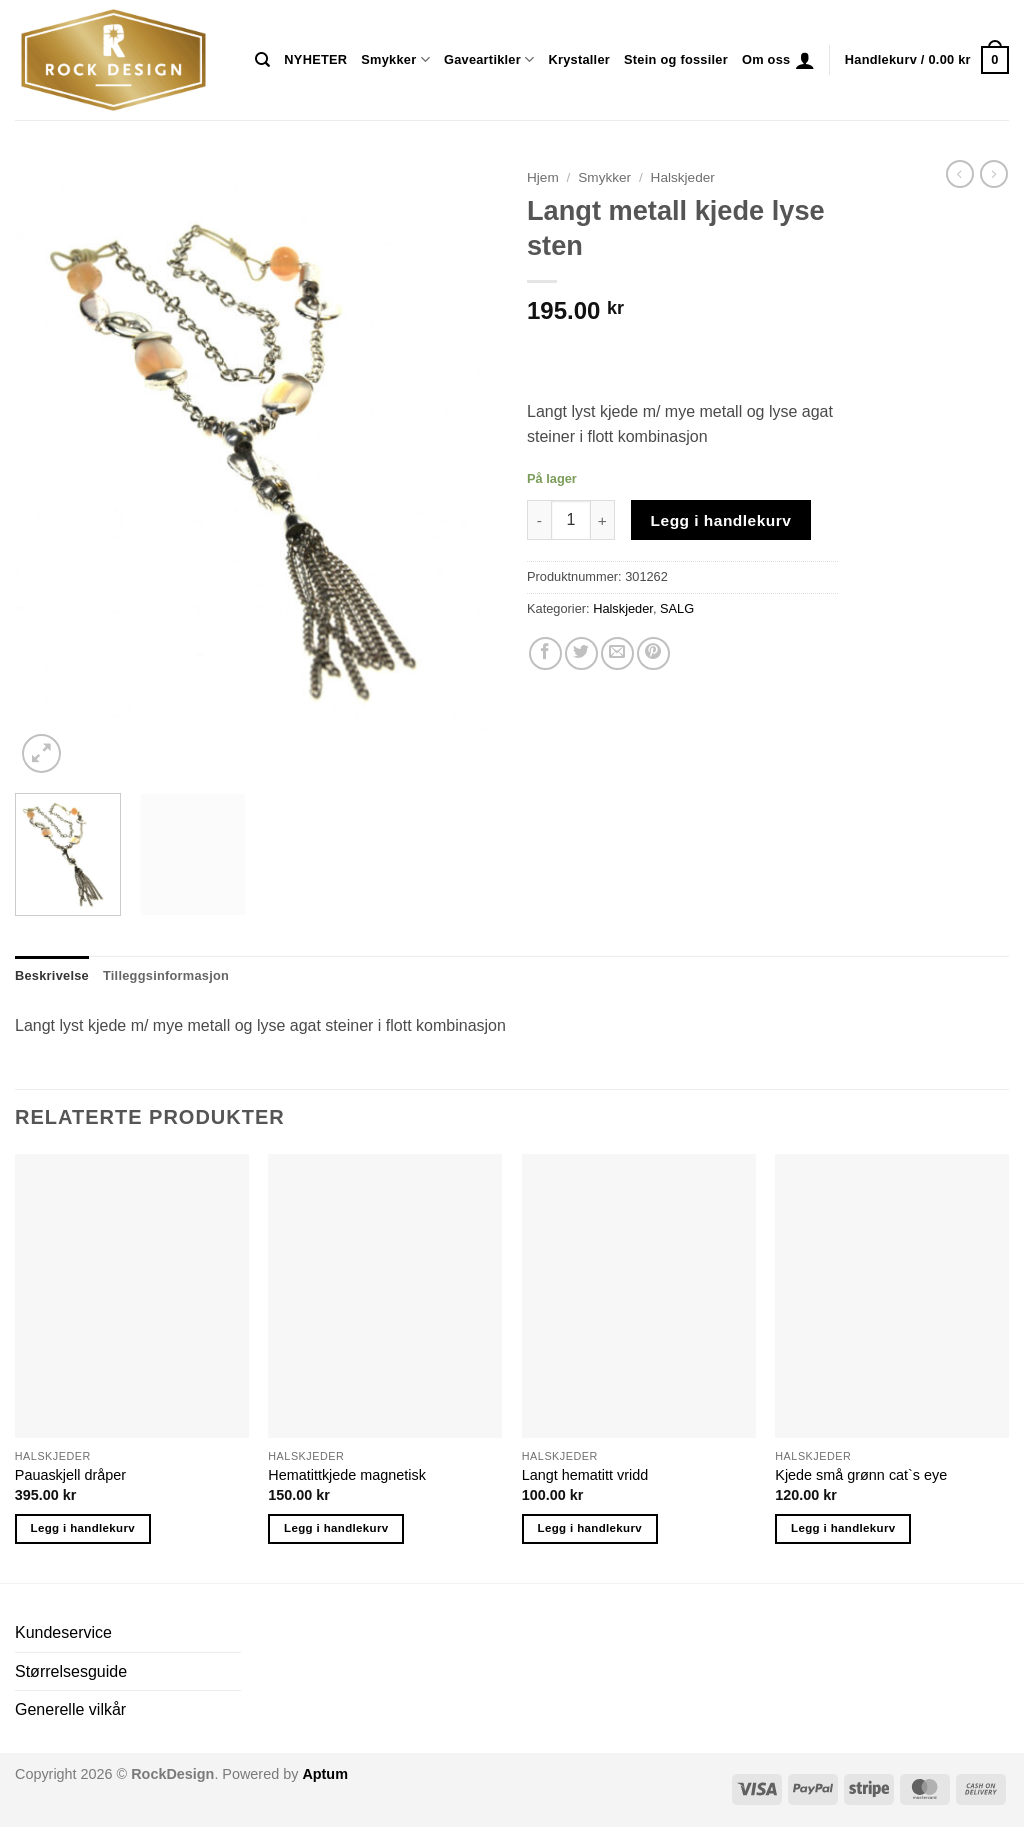 Image resolution: width=1024 pixels, height=1827 pixels. Describe the element at coordinates (721, 520) in the screenshot. I see `Legg i handlekurv` at that location.